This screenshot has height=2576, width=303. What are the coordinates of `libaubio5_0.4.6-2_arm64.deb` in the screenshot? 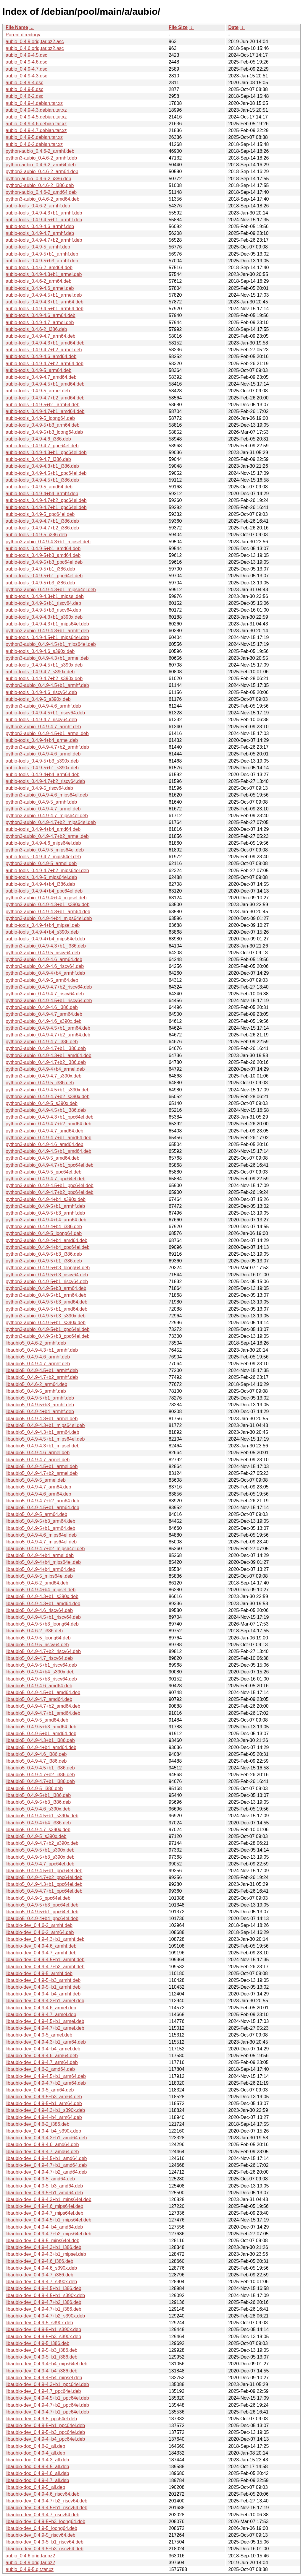 It's located at (36, 1384).